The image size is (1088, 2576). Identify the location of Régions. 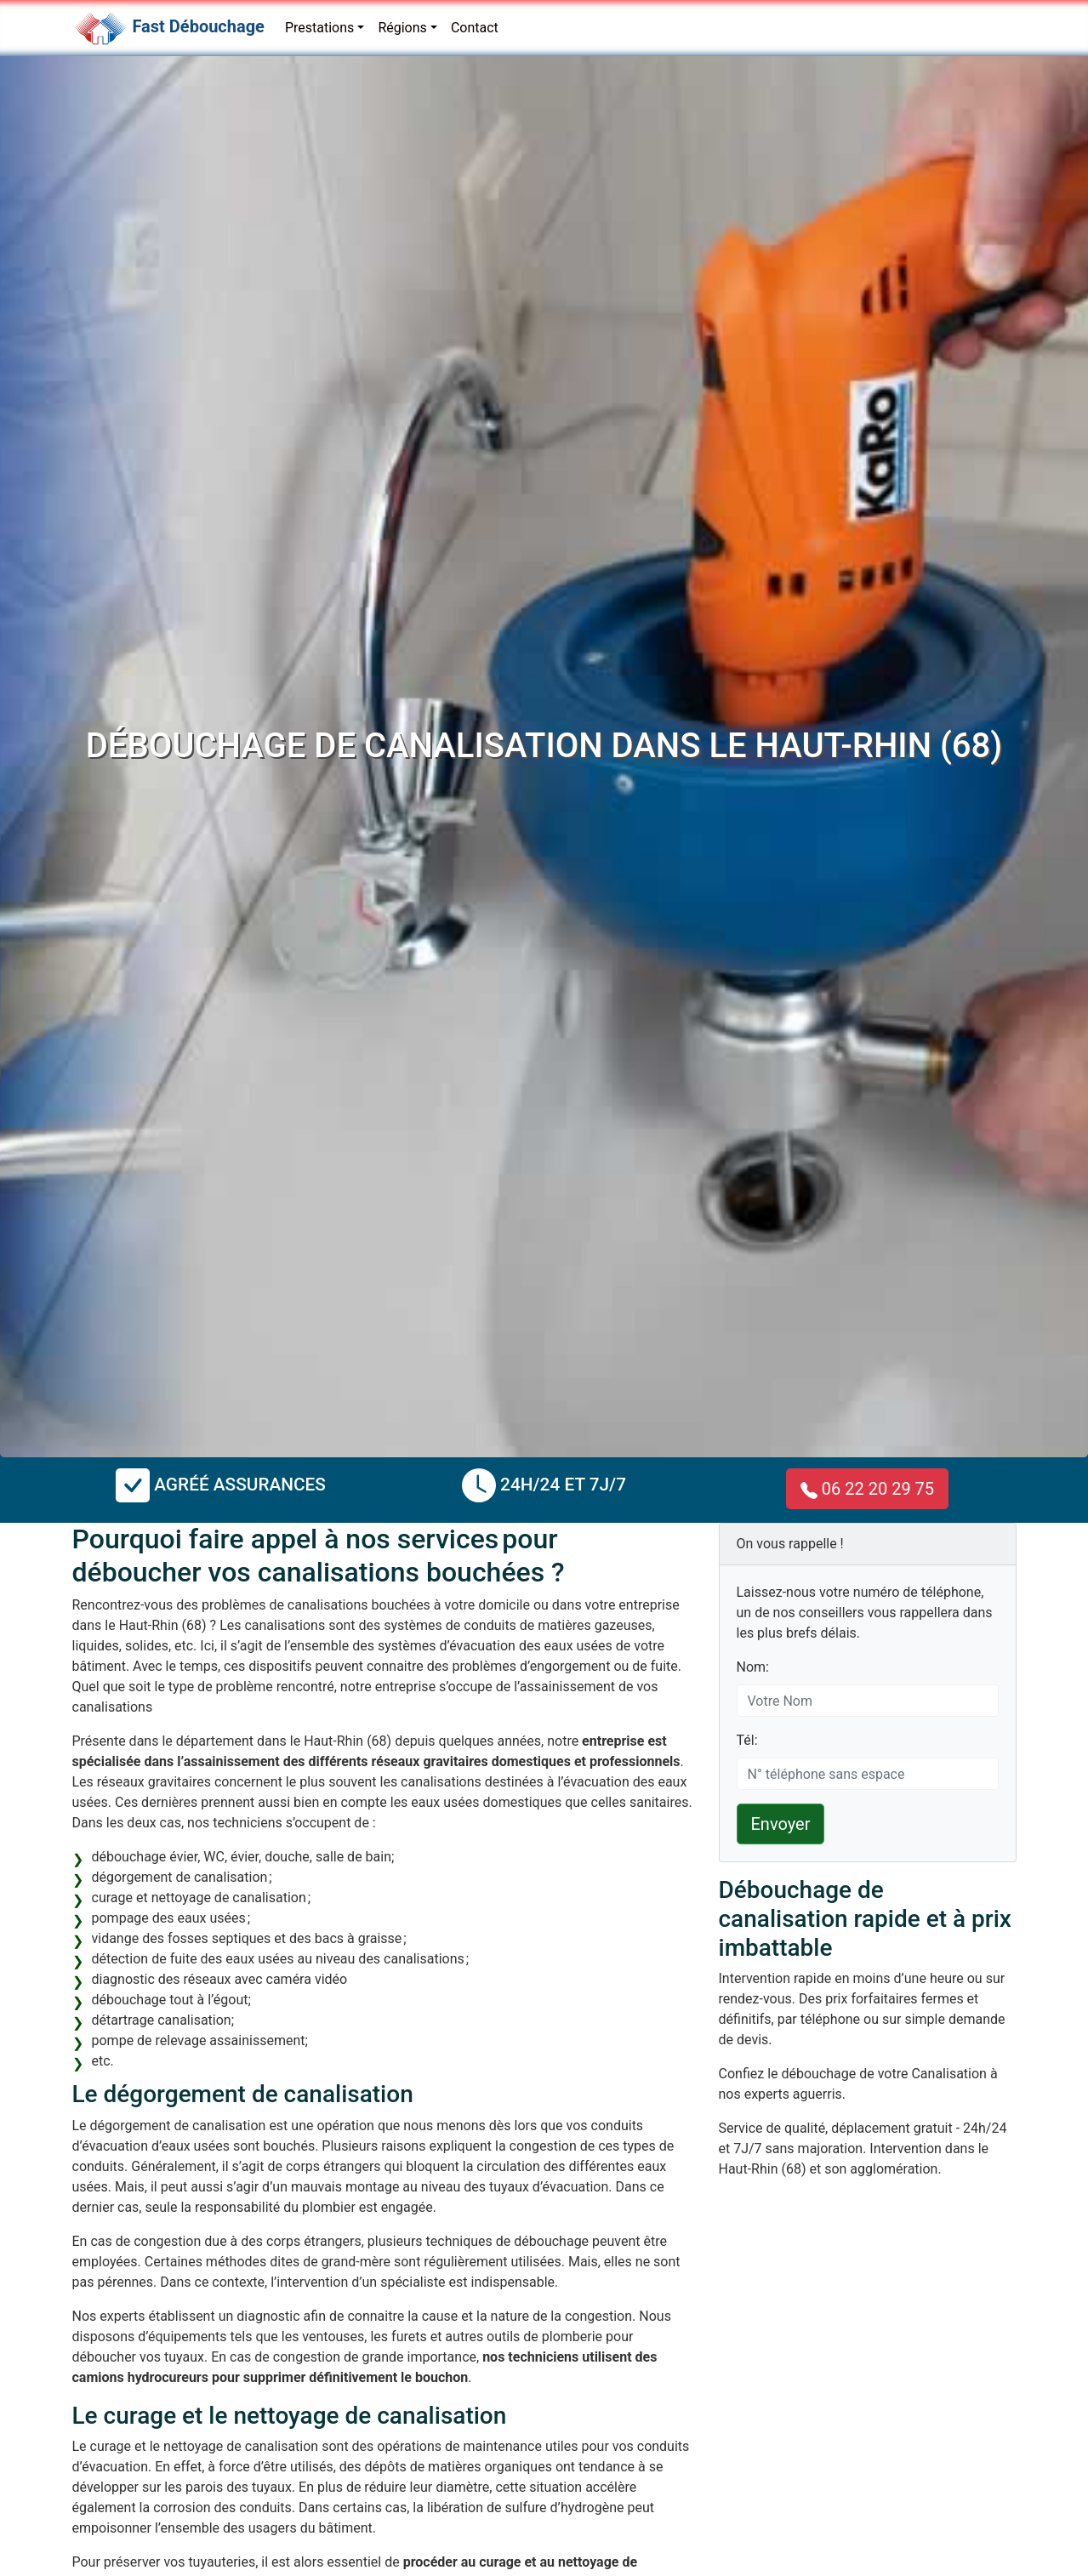
(402, 28).